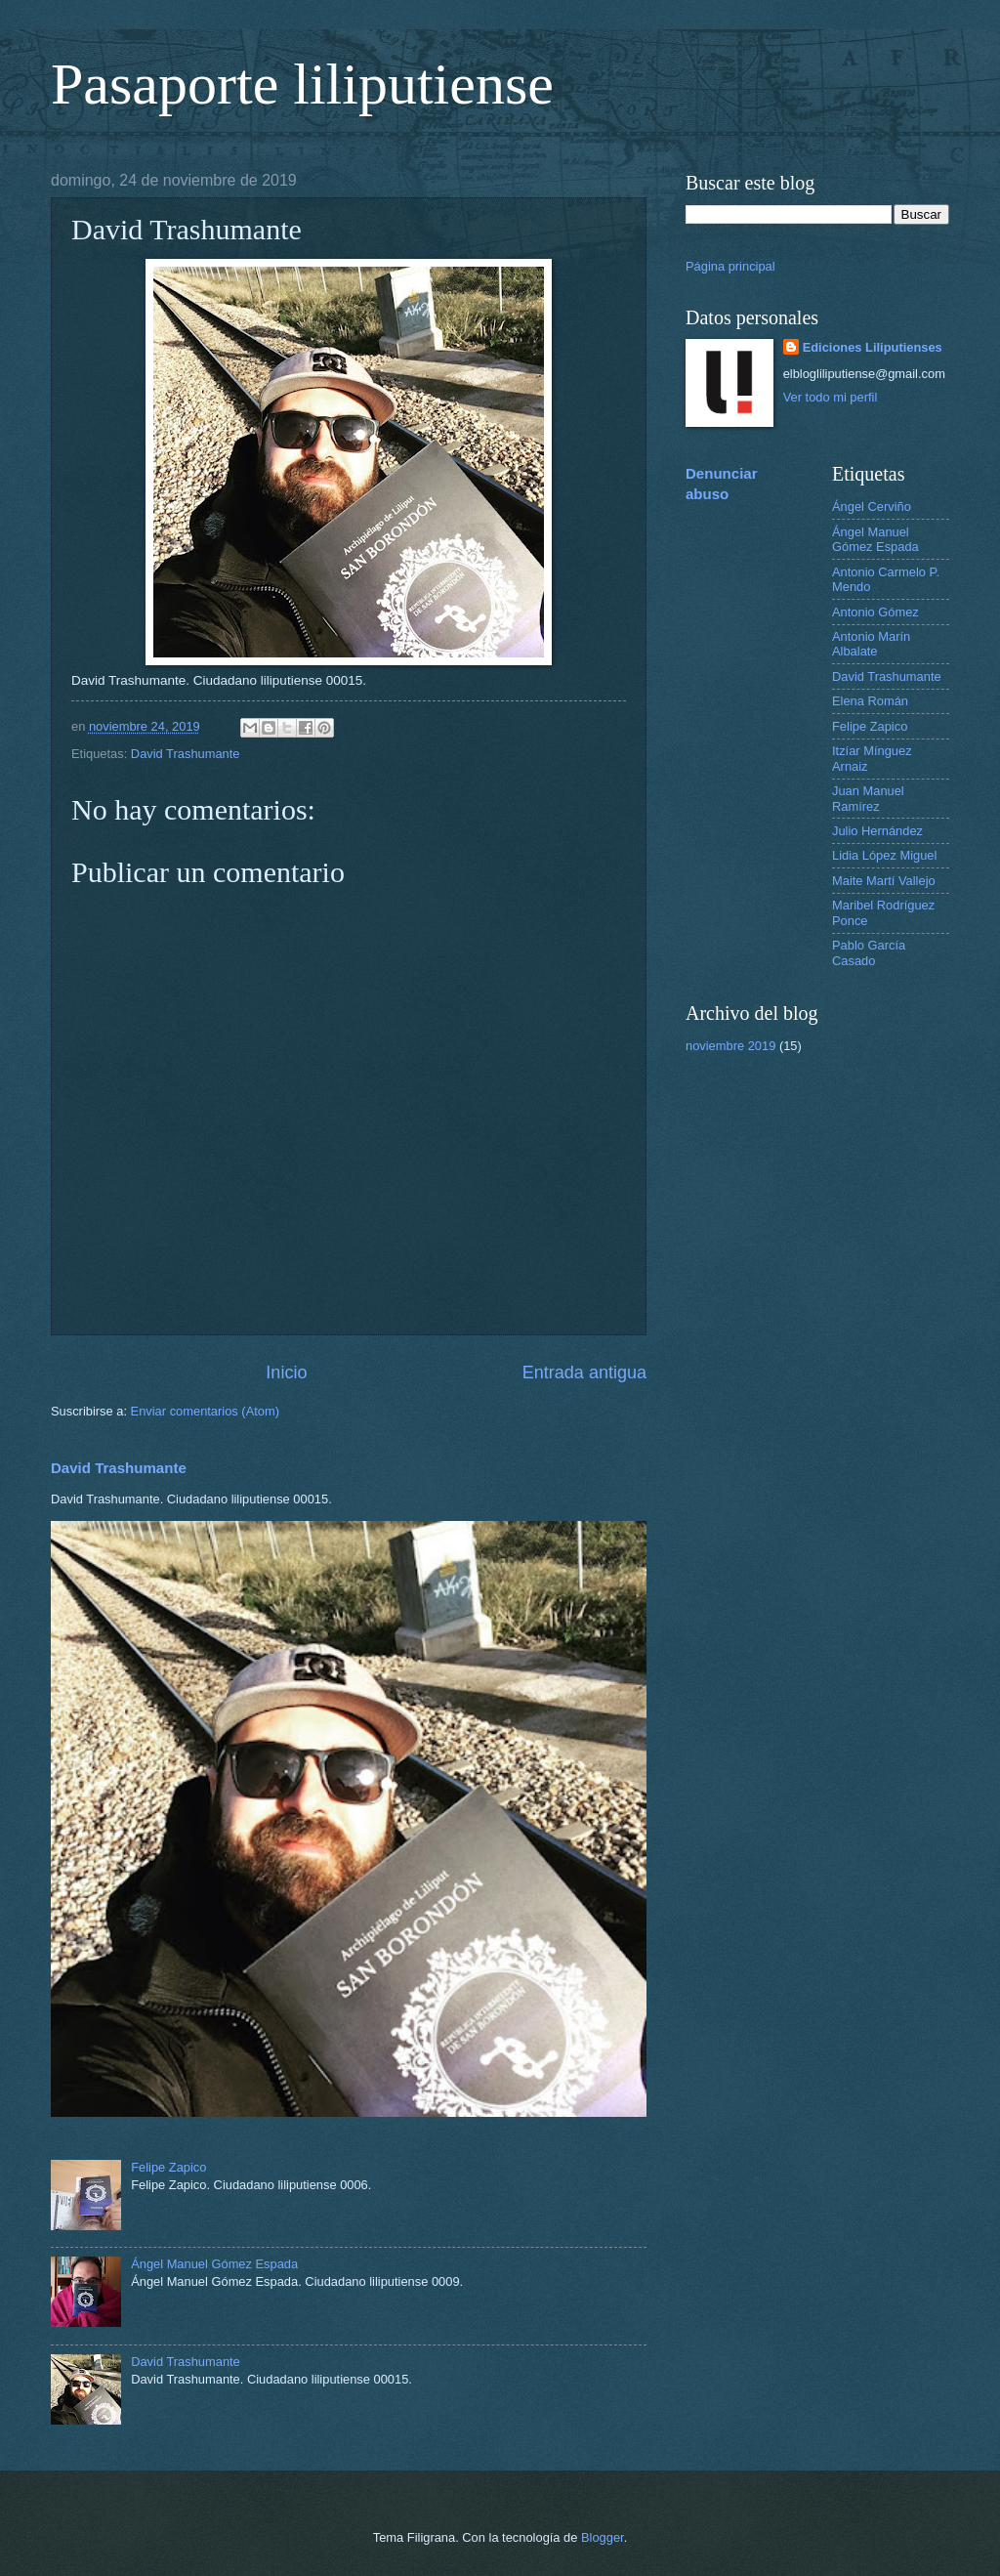 The height and width of the screenshot is (2576, 1000). I want to click on Blogger, so click(602, 2537).